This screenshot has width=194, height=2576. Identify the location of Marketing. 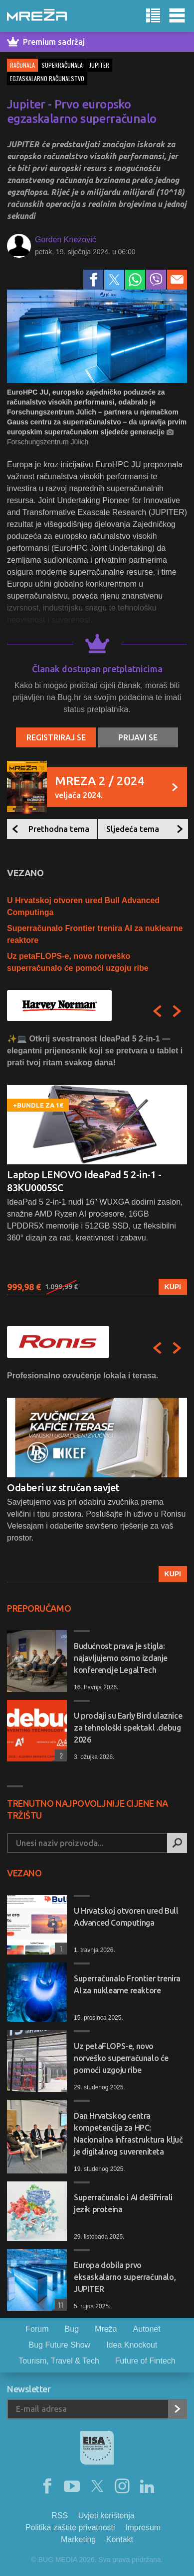
(78, 2539).